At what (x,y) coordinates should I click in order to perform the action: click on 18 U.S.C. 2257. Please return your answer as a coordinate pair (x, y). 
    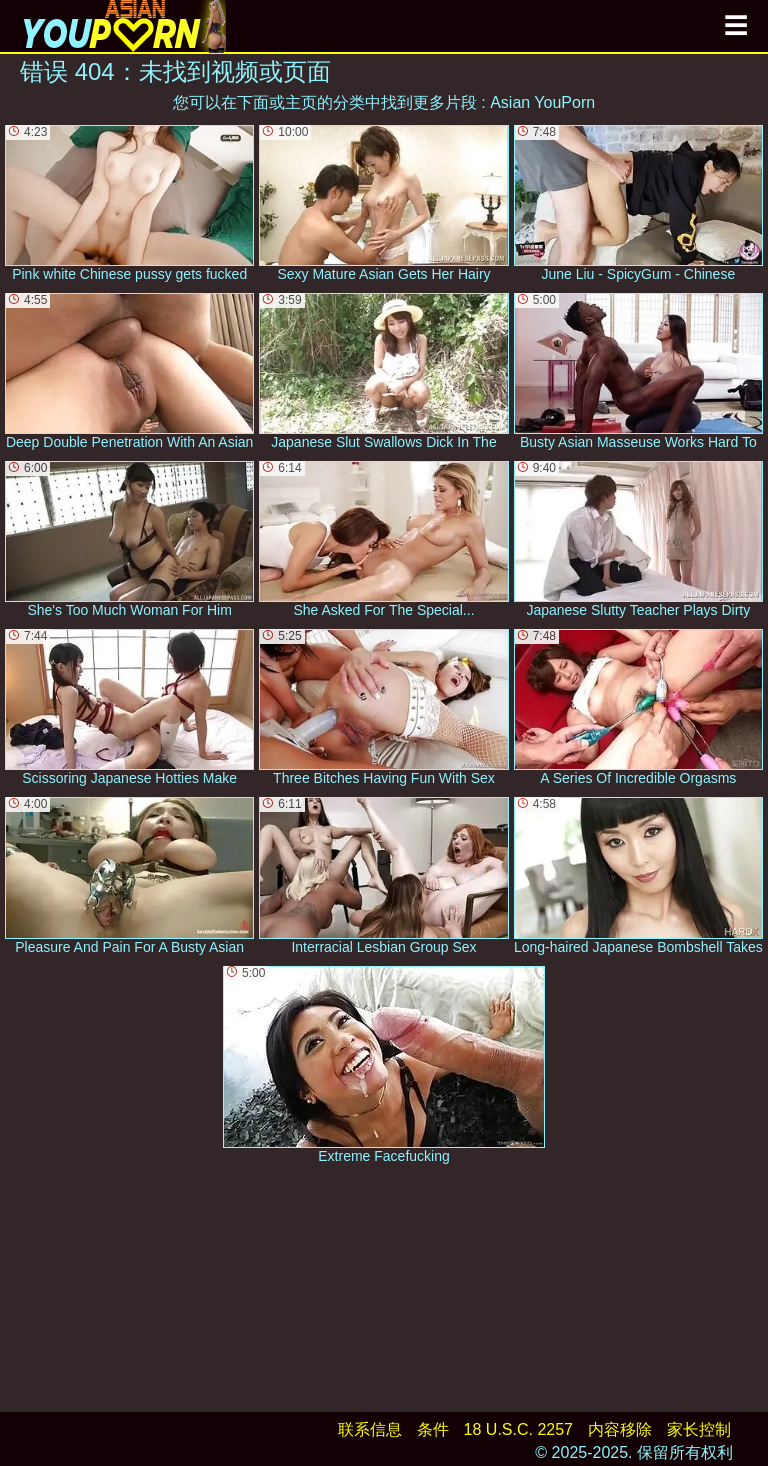
    Looking at the image, I should click on (518, 1429).